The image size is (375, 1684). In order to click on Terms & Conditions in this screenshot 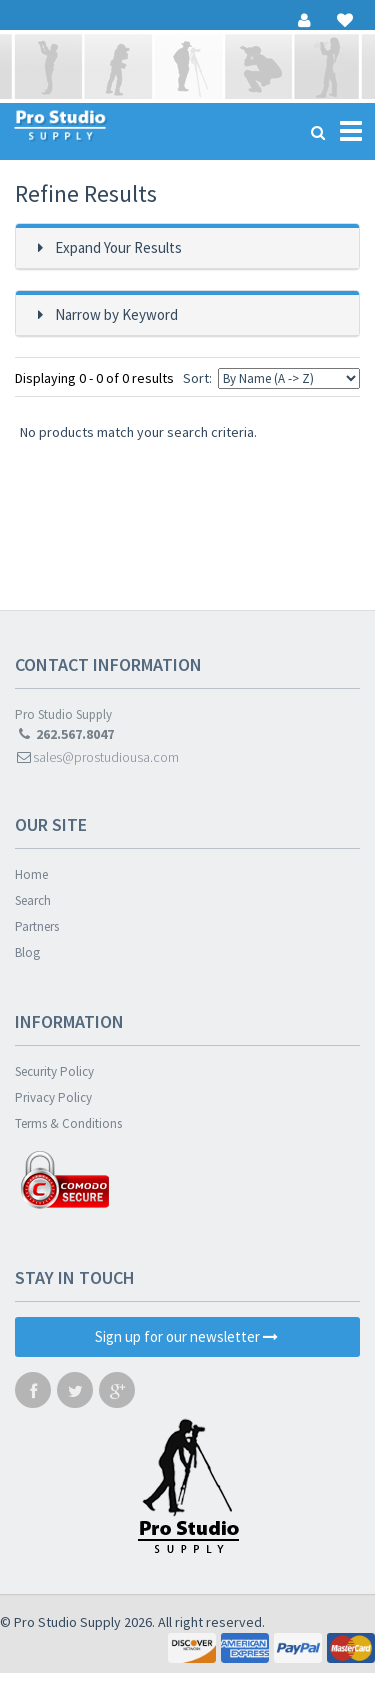, I will do `click(68, 1123)`.